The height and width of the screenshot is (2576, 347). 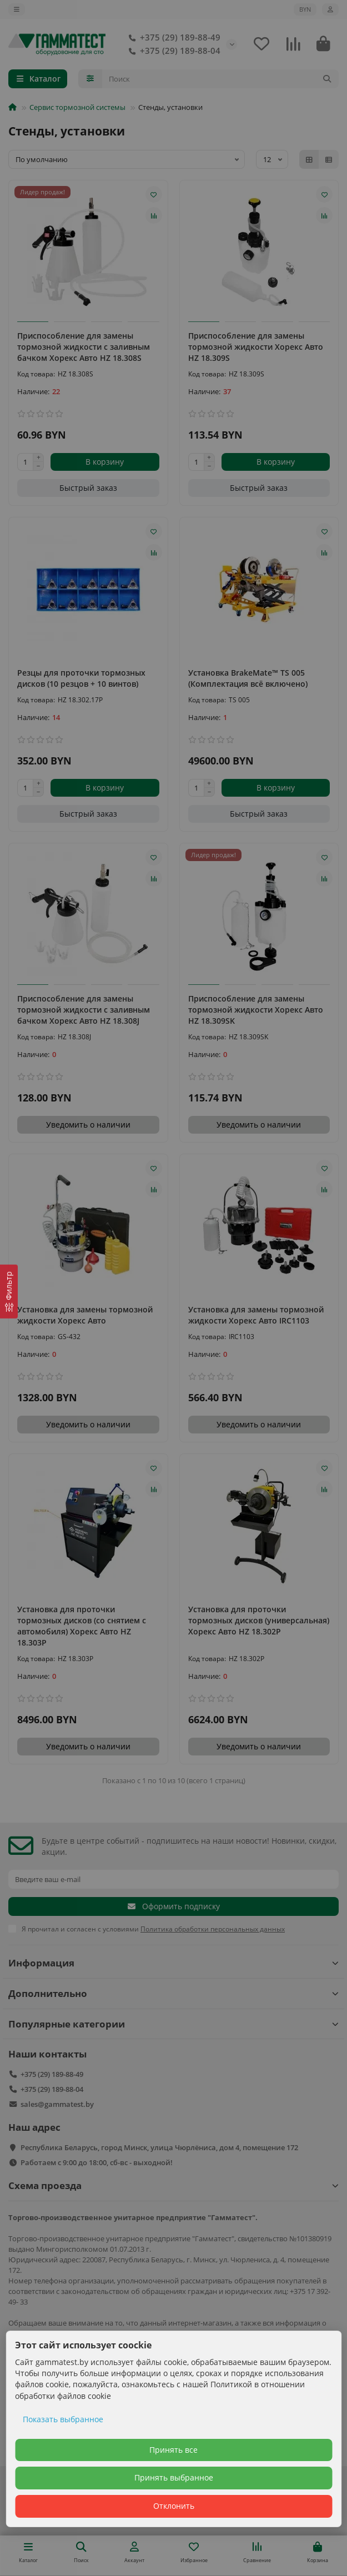 What do you see at coordinates (159, 2147) in the screenshot?
I see `Республика Беларусь, город Минск, улица Чюрлёниса, дом 4, помещение 172` at bounding box center [159, 2147].